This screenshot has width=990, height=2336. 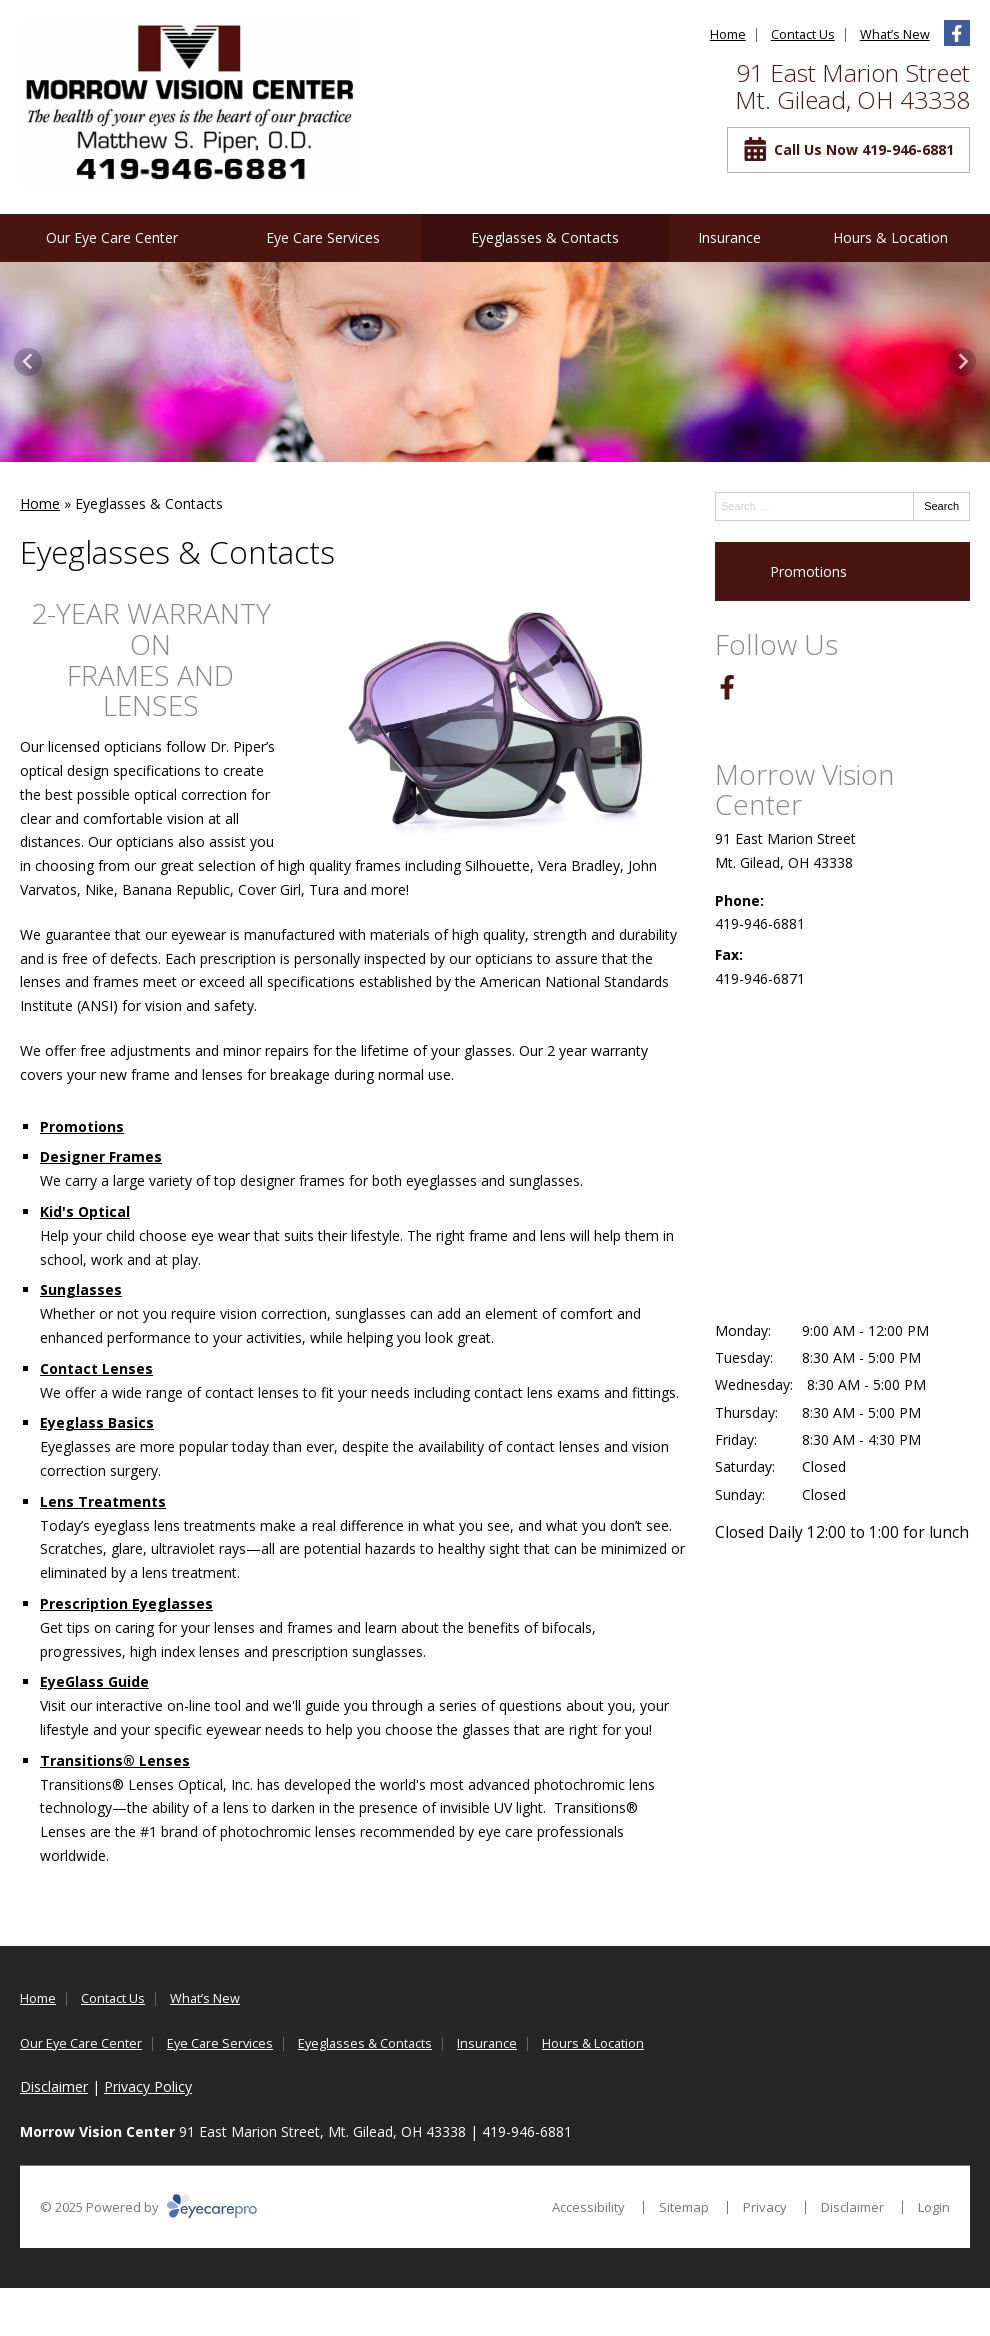 What do you see at coordinates (728, 34) in the screenshot?
I see `Home` at bounding box center [728, 34].